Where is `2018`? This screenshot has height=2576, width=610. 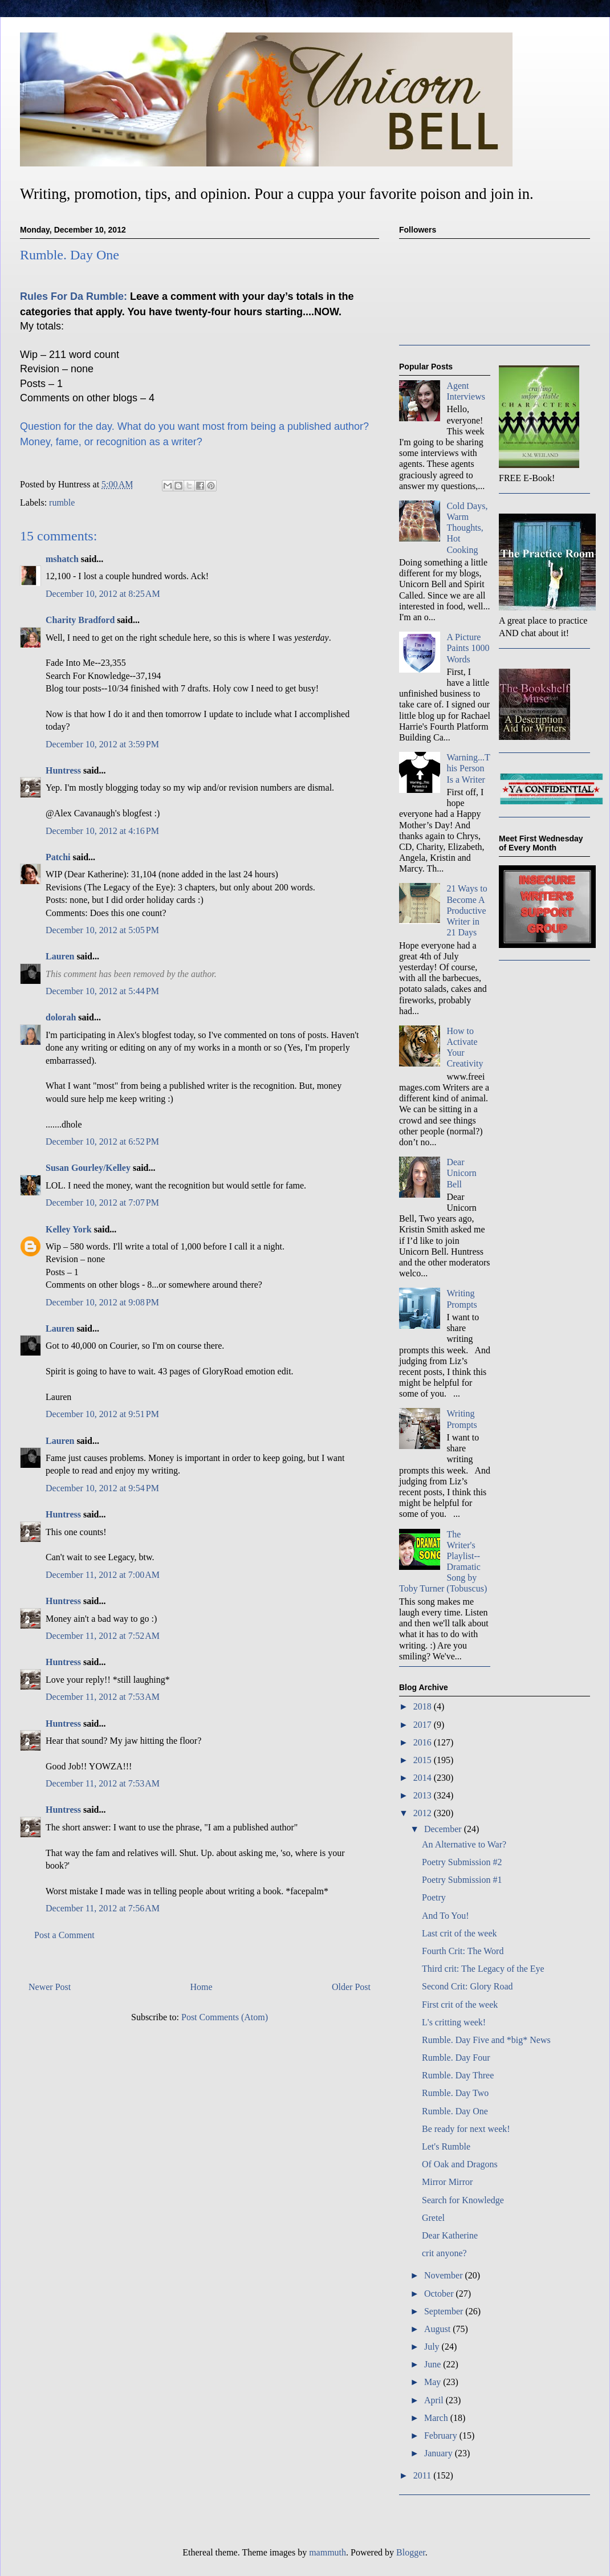
2018 is located at coordinates (423, 1706).